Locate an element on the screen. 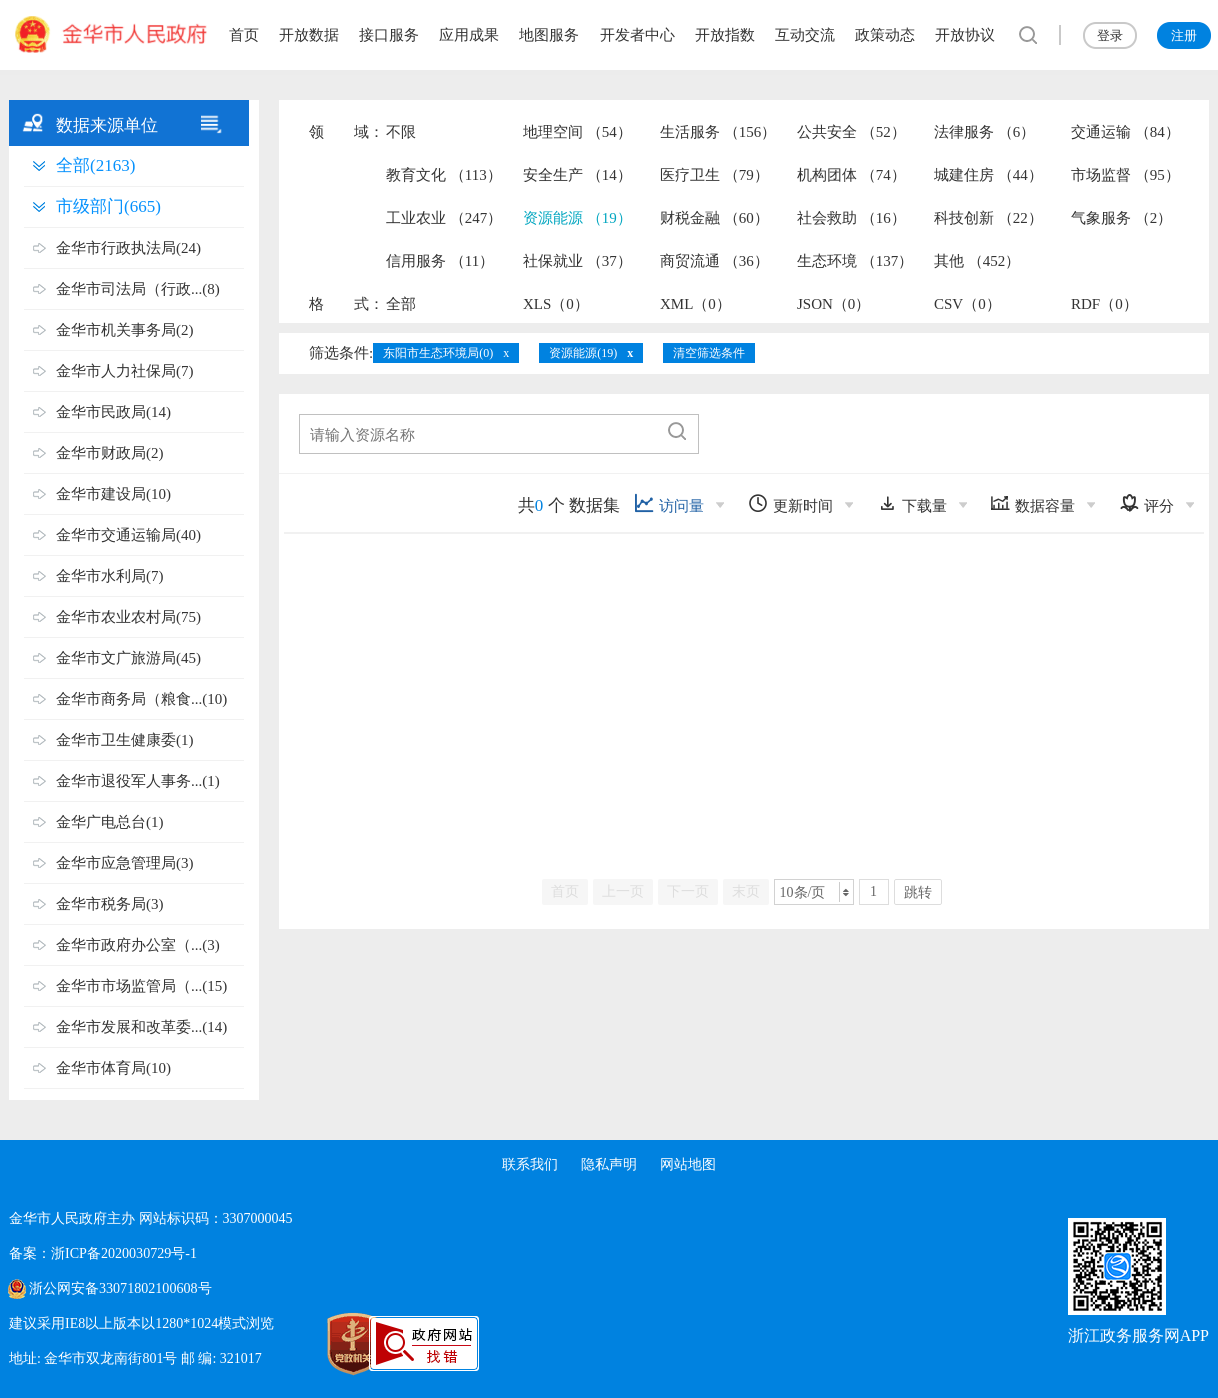  医疗卫生 （79） is located at coordinates (714, 175).